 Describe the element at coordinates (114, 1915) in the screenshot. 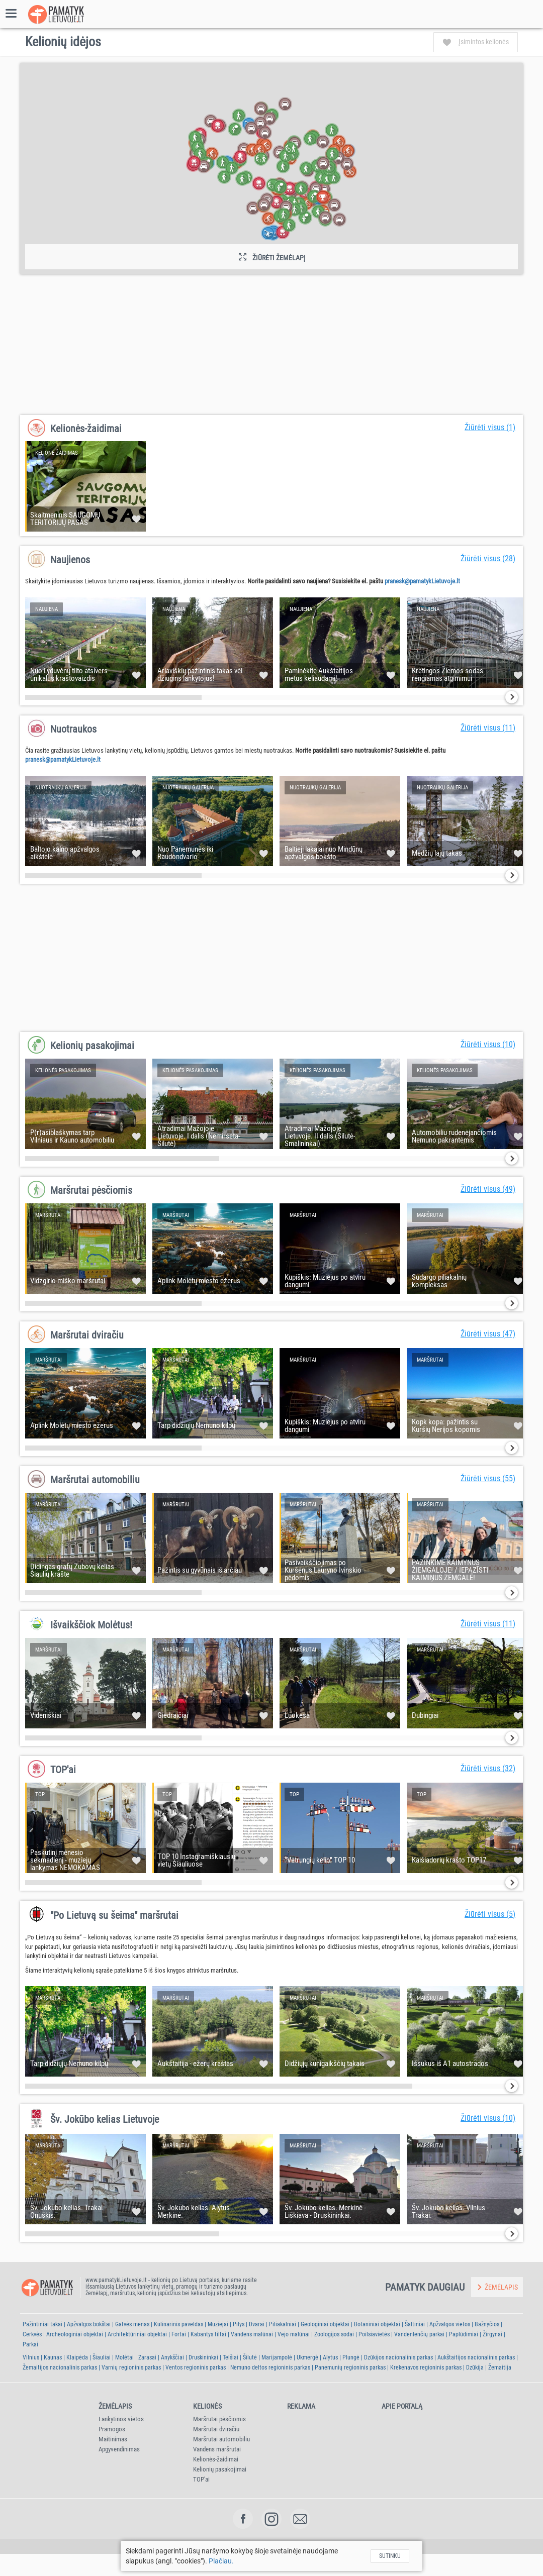

I see `"Po Lietuvą su šeima" maršrutai` at that location.